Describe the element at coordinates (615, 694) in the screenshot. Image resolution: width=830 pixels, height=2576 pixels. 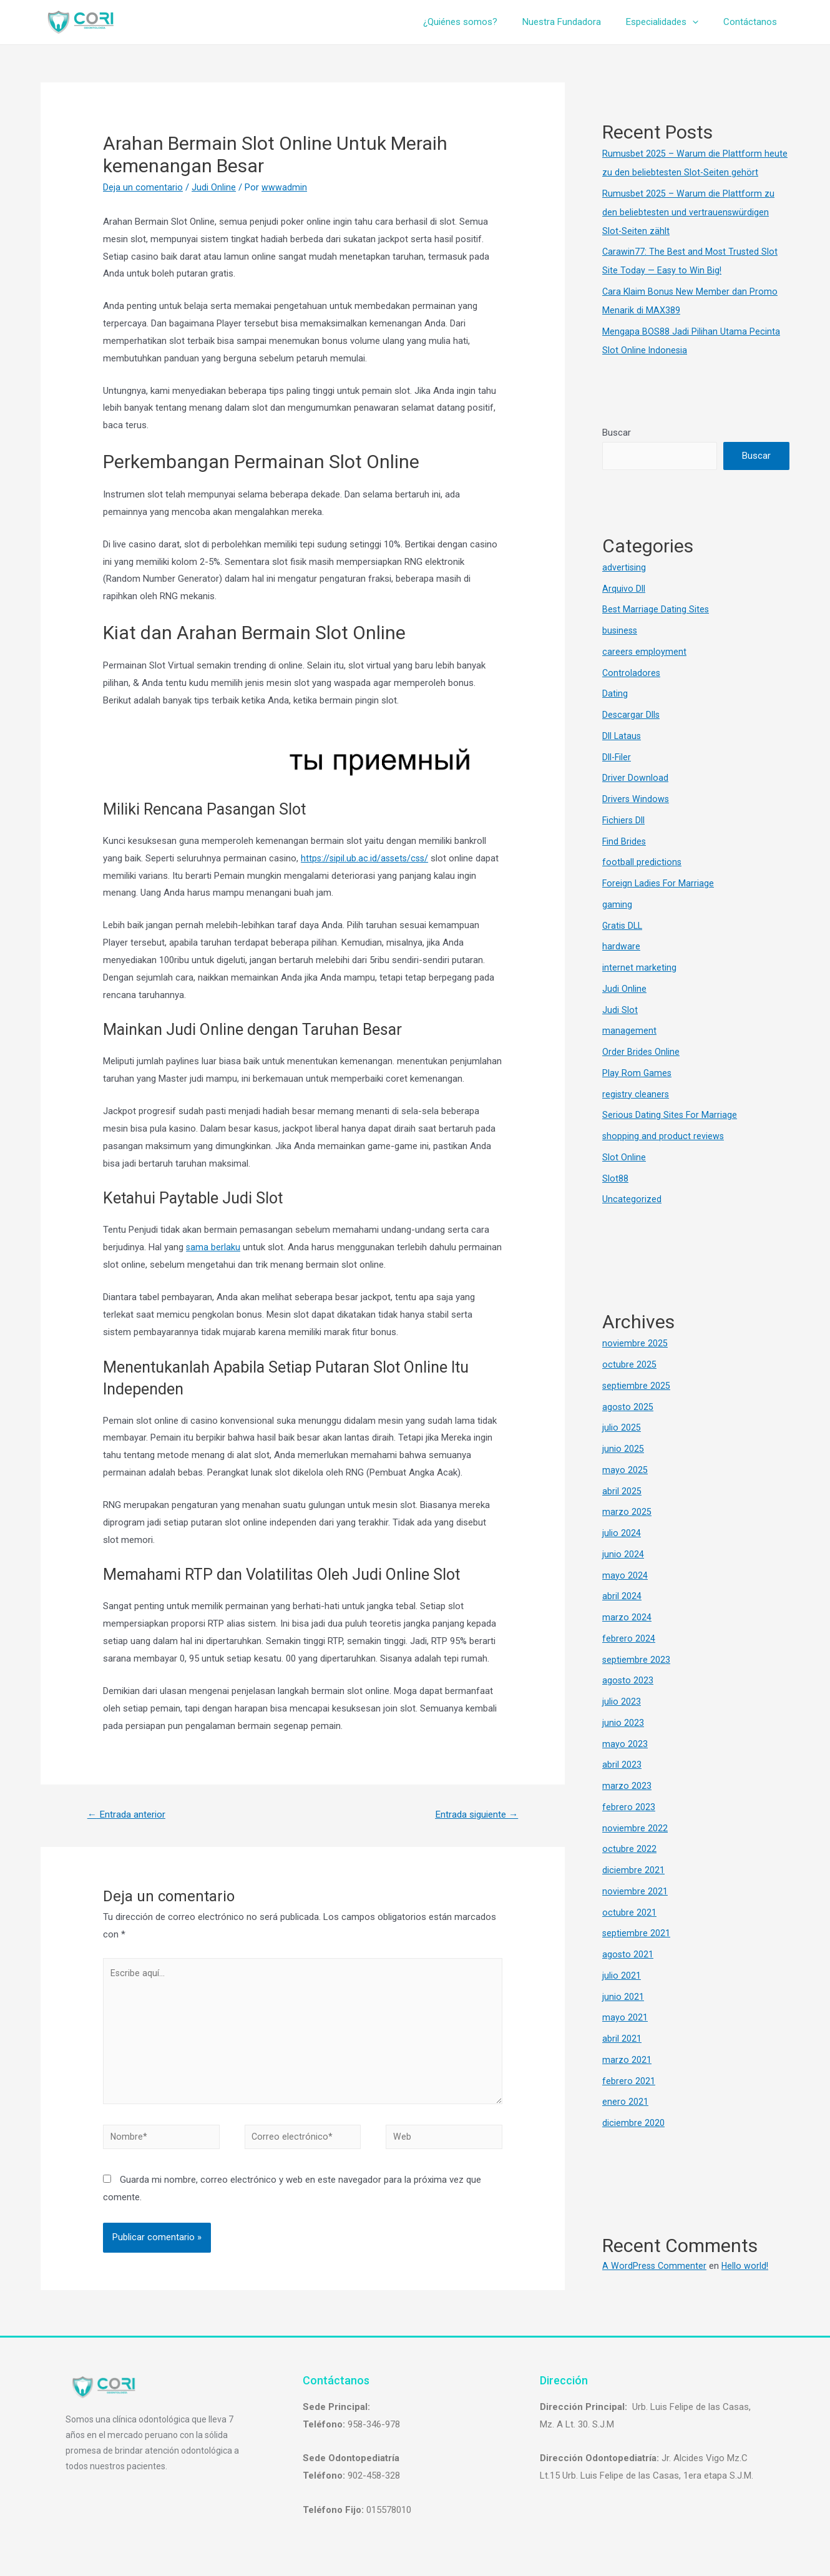
I see `Dating` at that location.